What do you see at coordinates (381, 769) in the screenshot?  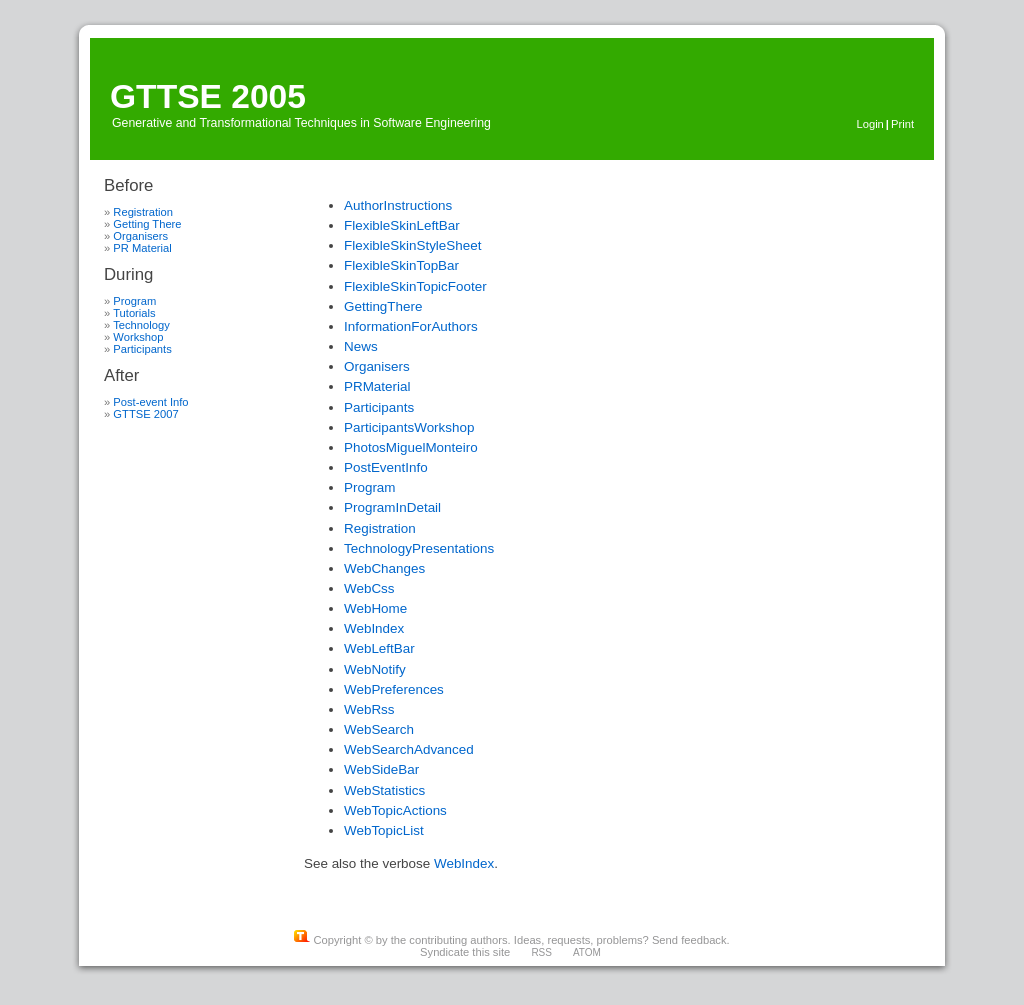 I see `WebSideBar` at bounding box center [381, 769].